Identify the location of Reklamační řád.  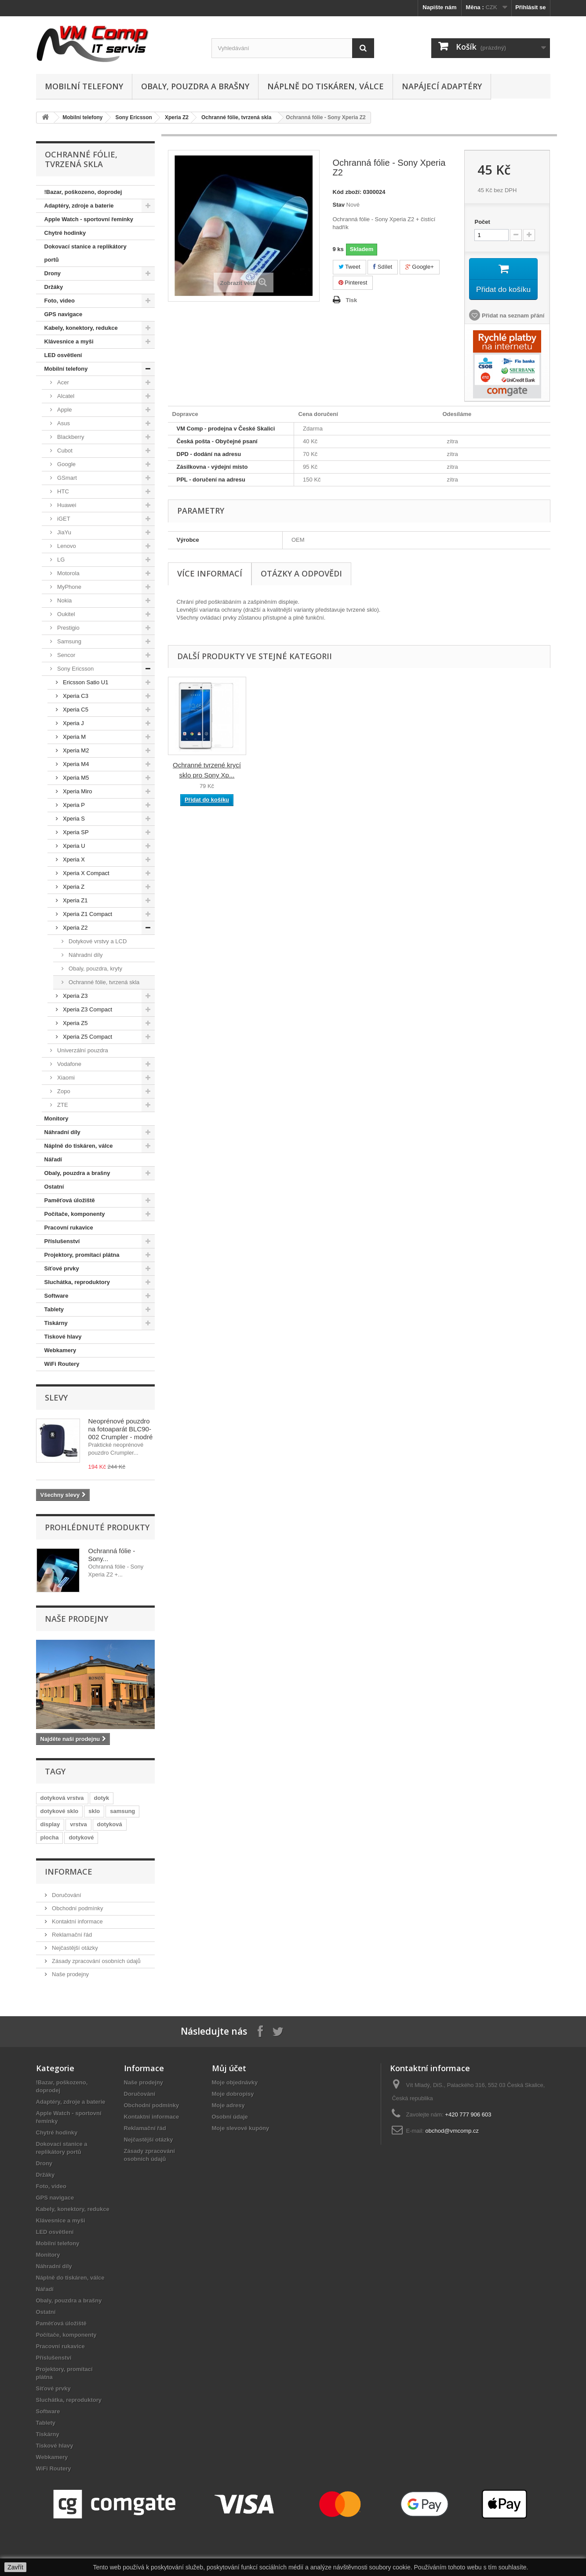
(71, 1934).